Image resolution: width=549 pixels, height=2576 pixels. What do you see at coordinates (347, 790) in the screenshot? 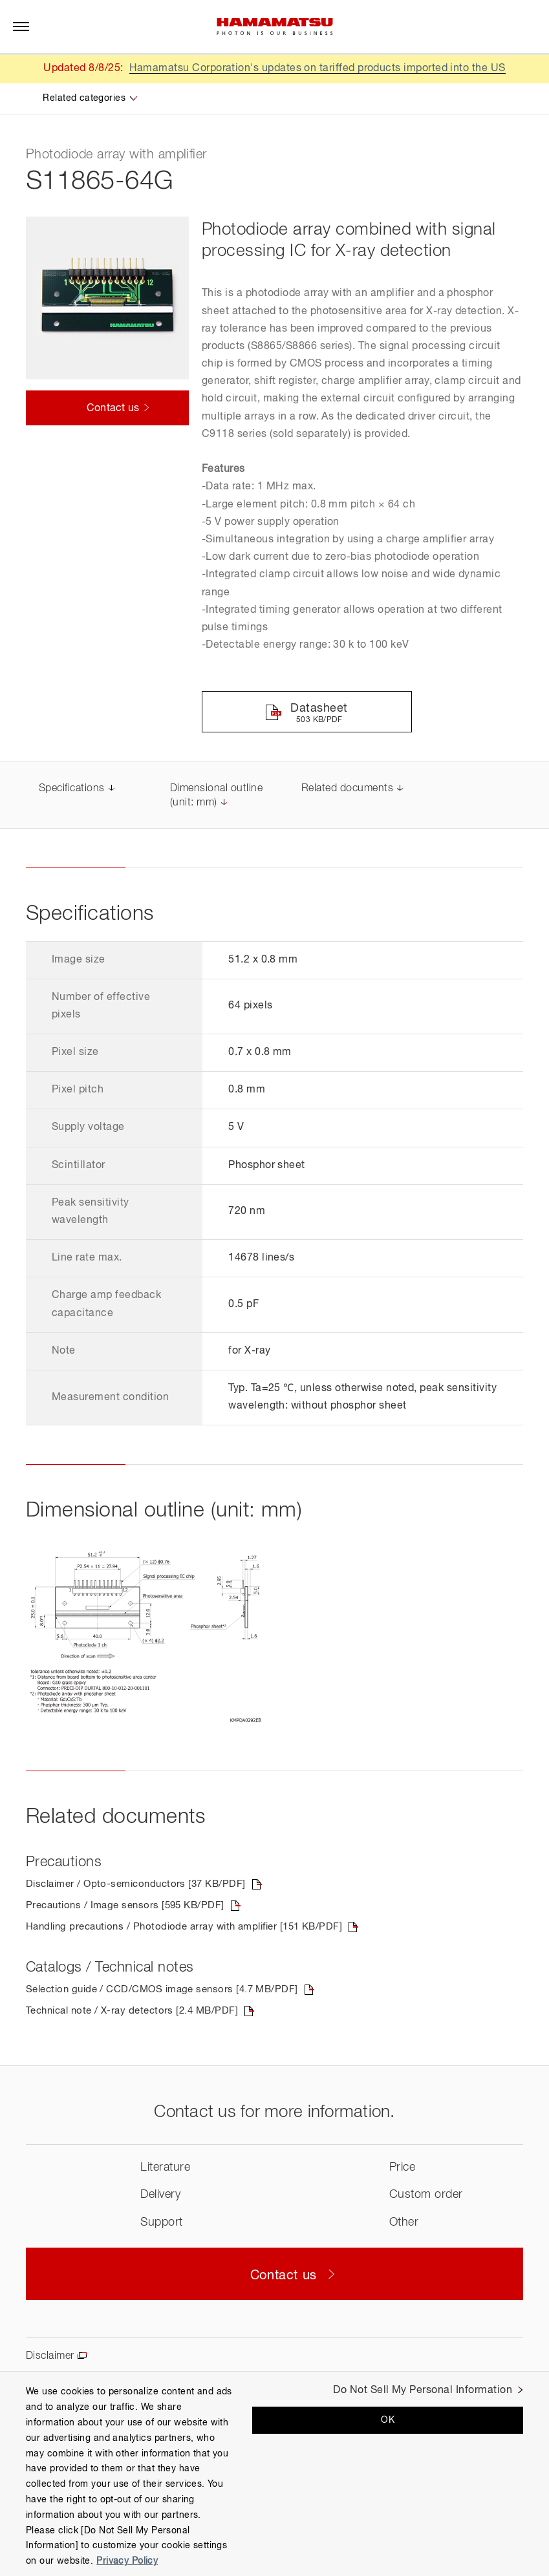
I see `Related documents` at bounding box center [347, 790].